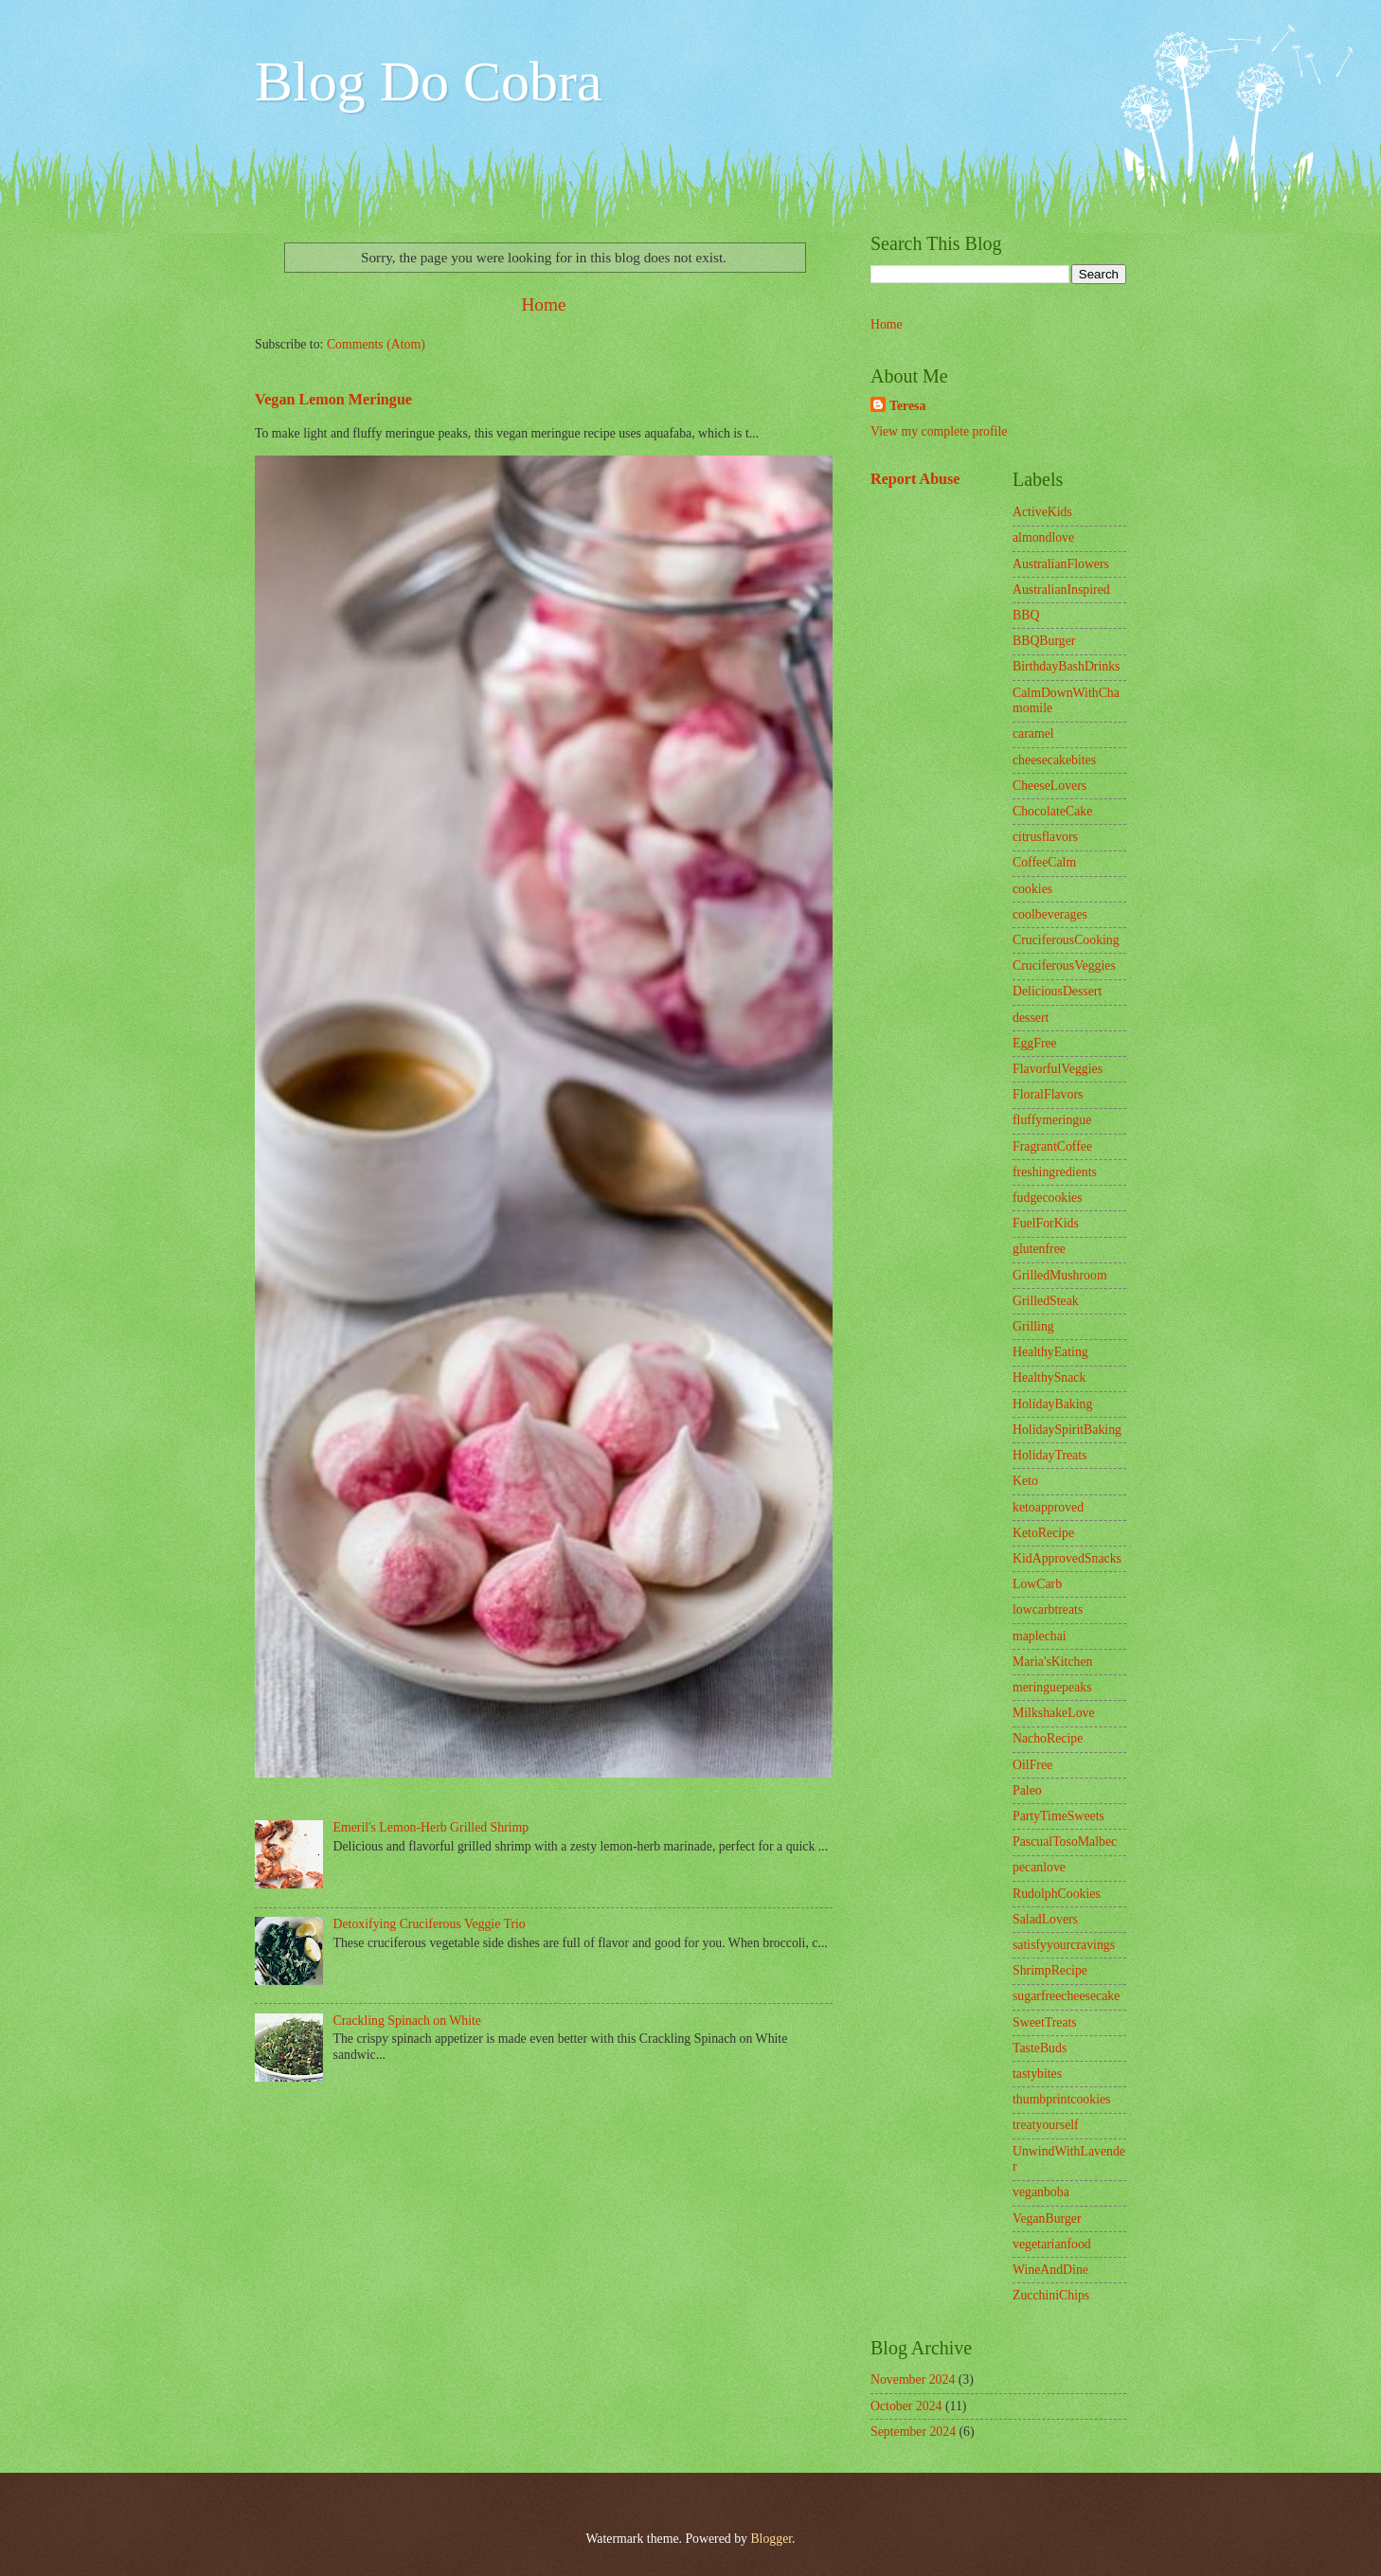 This screenshot has height=2576, width=1381. I want to click on HolidaySpiritBaking, so click(1067, 1429).